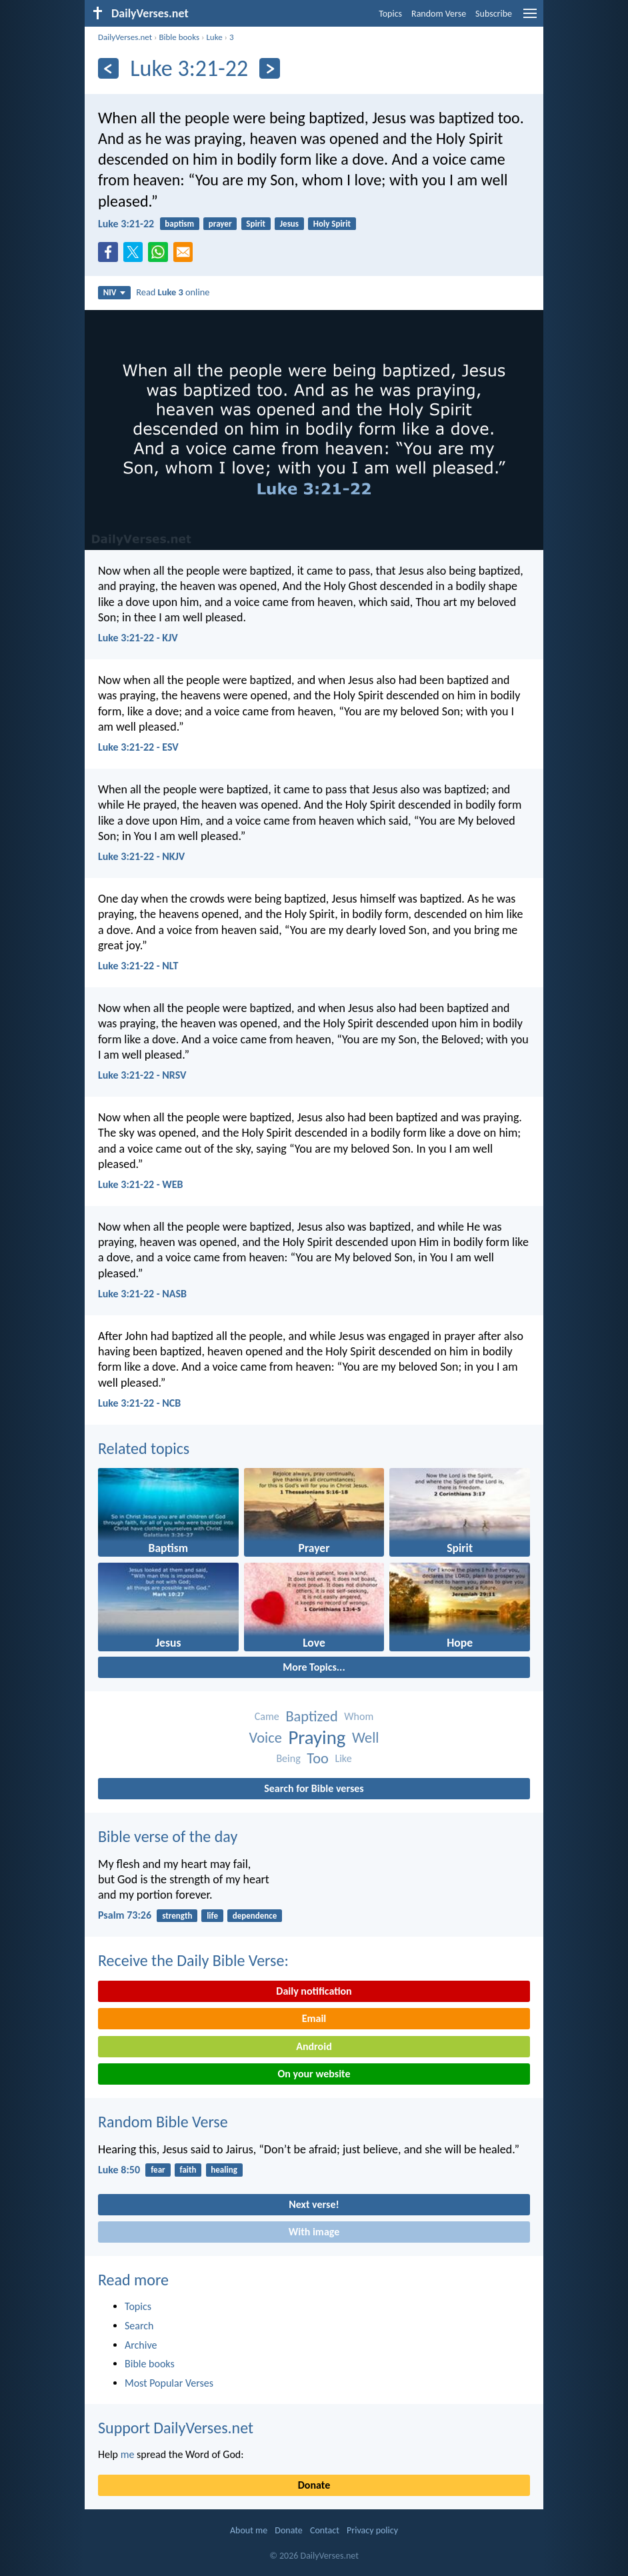 The height and width of the screenshot is (2576, 628). Describe the element at coordinates (318, 1758) in the screenshot. I see `Too` at that location.